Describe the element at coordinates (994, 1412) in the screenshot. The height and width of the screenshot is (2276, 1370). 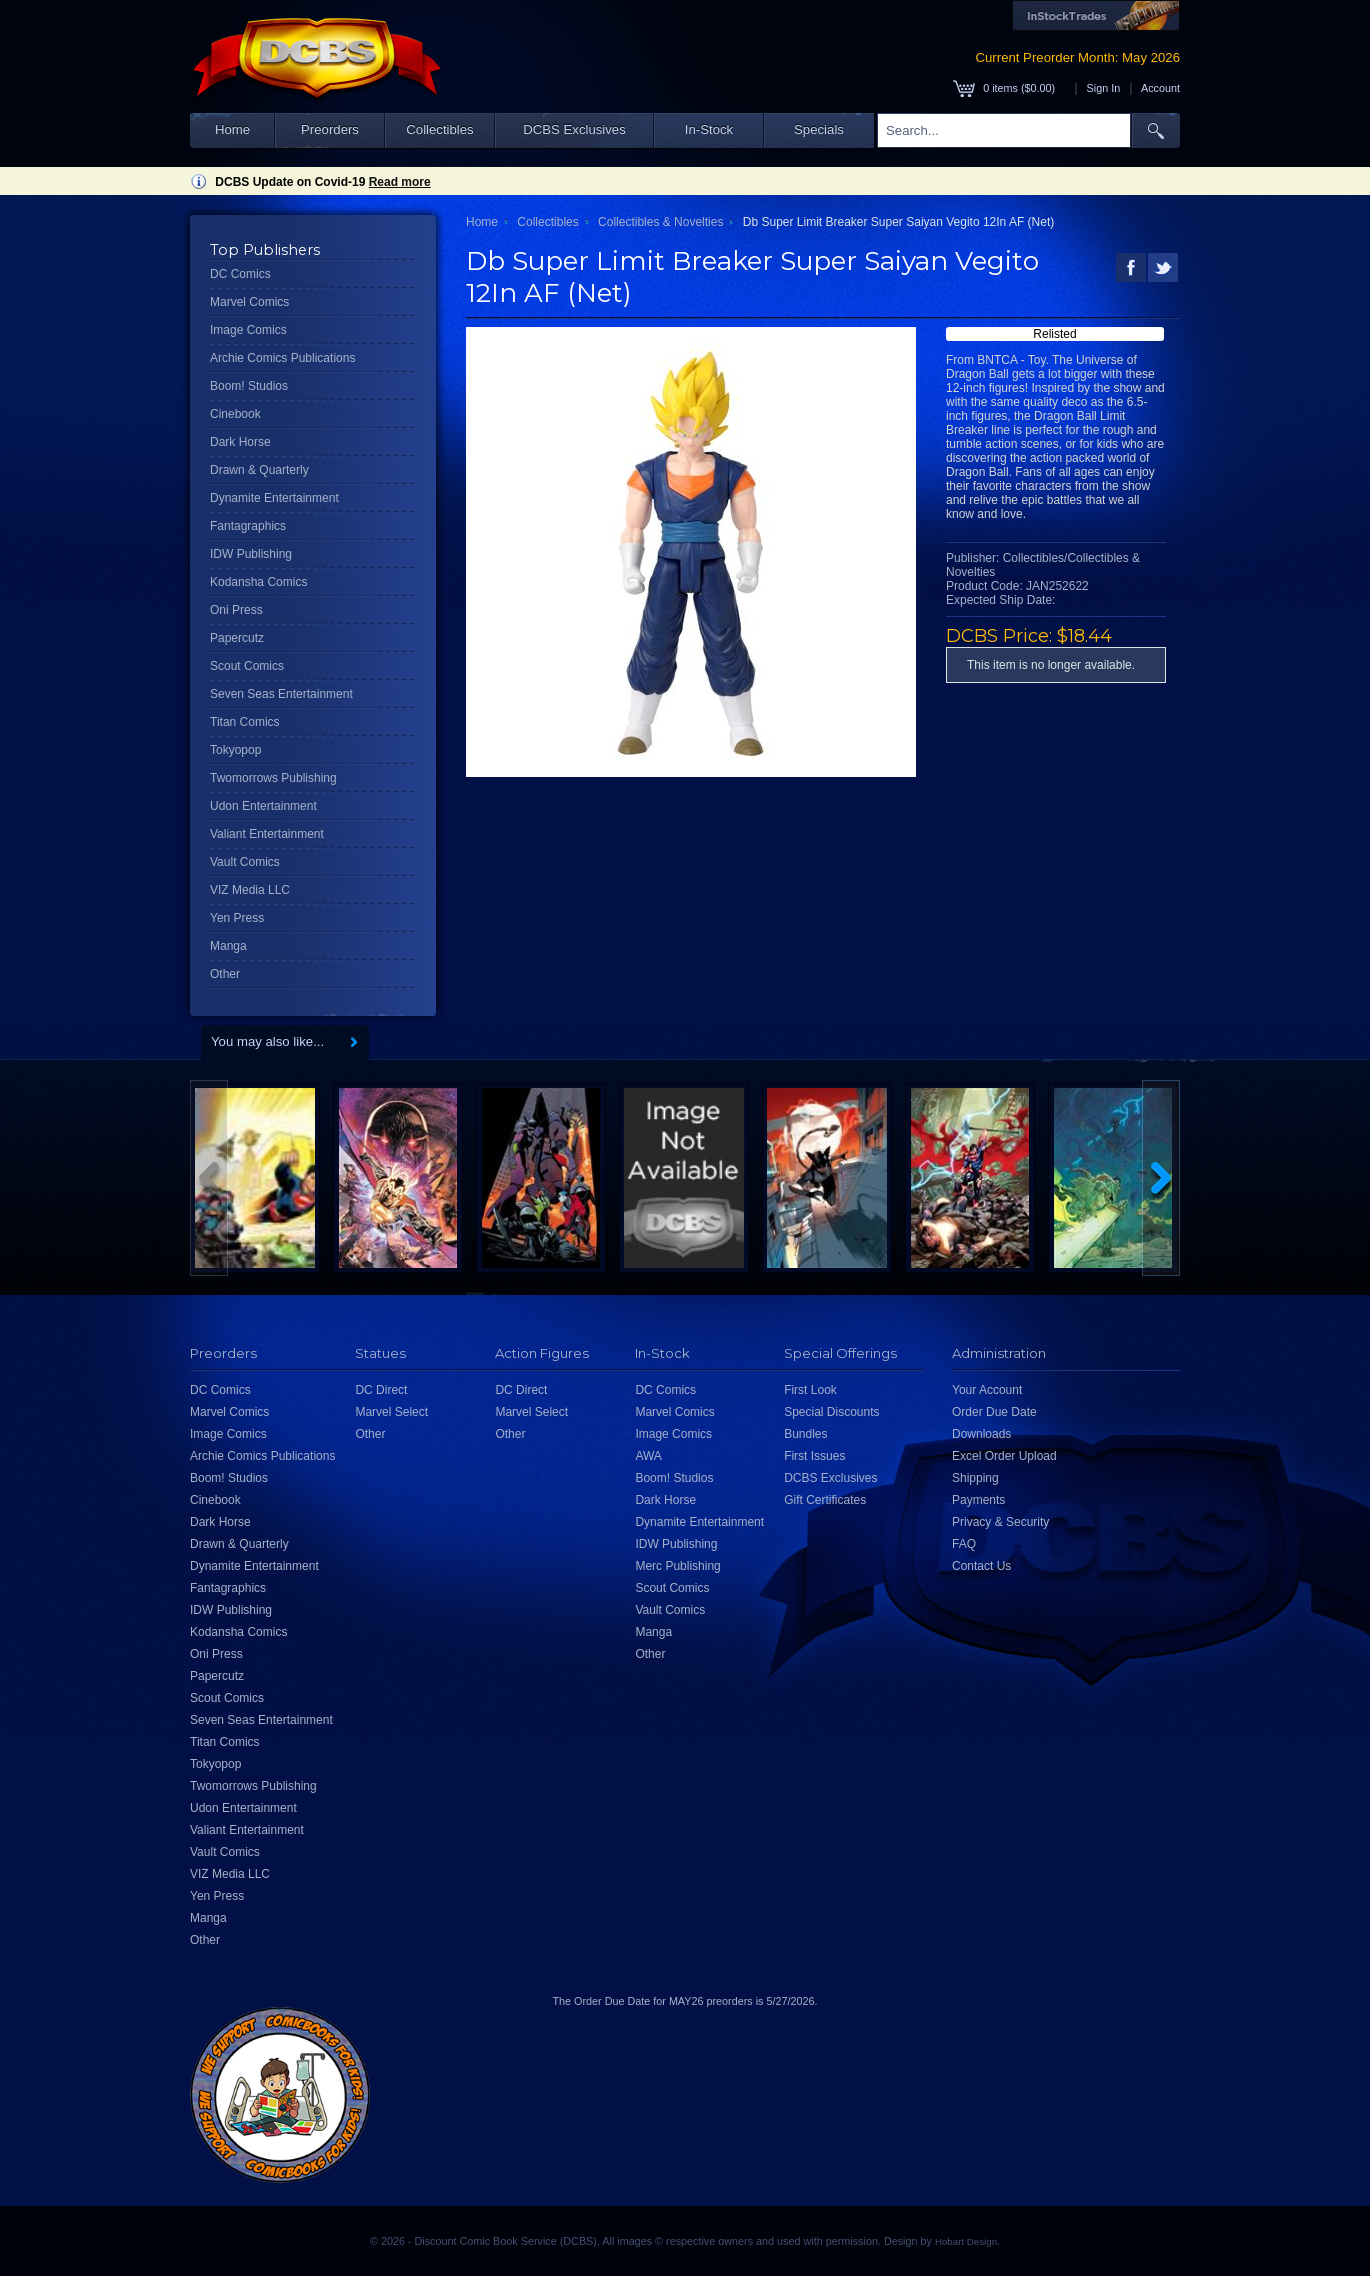
I see `Order Due Date` at that location.